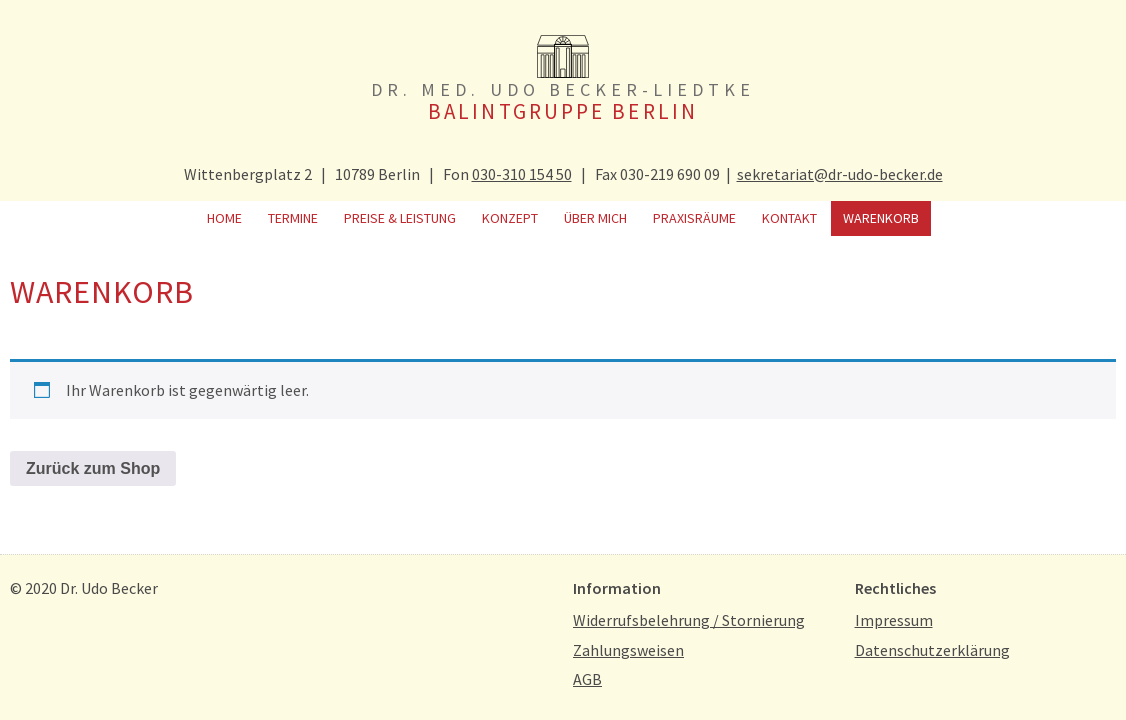  Describe the element at coordinates (400, 218) in the screenshot. I see `Preise & Leistung` at that location.